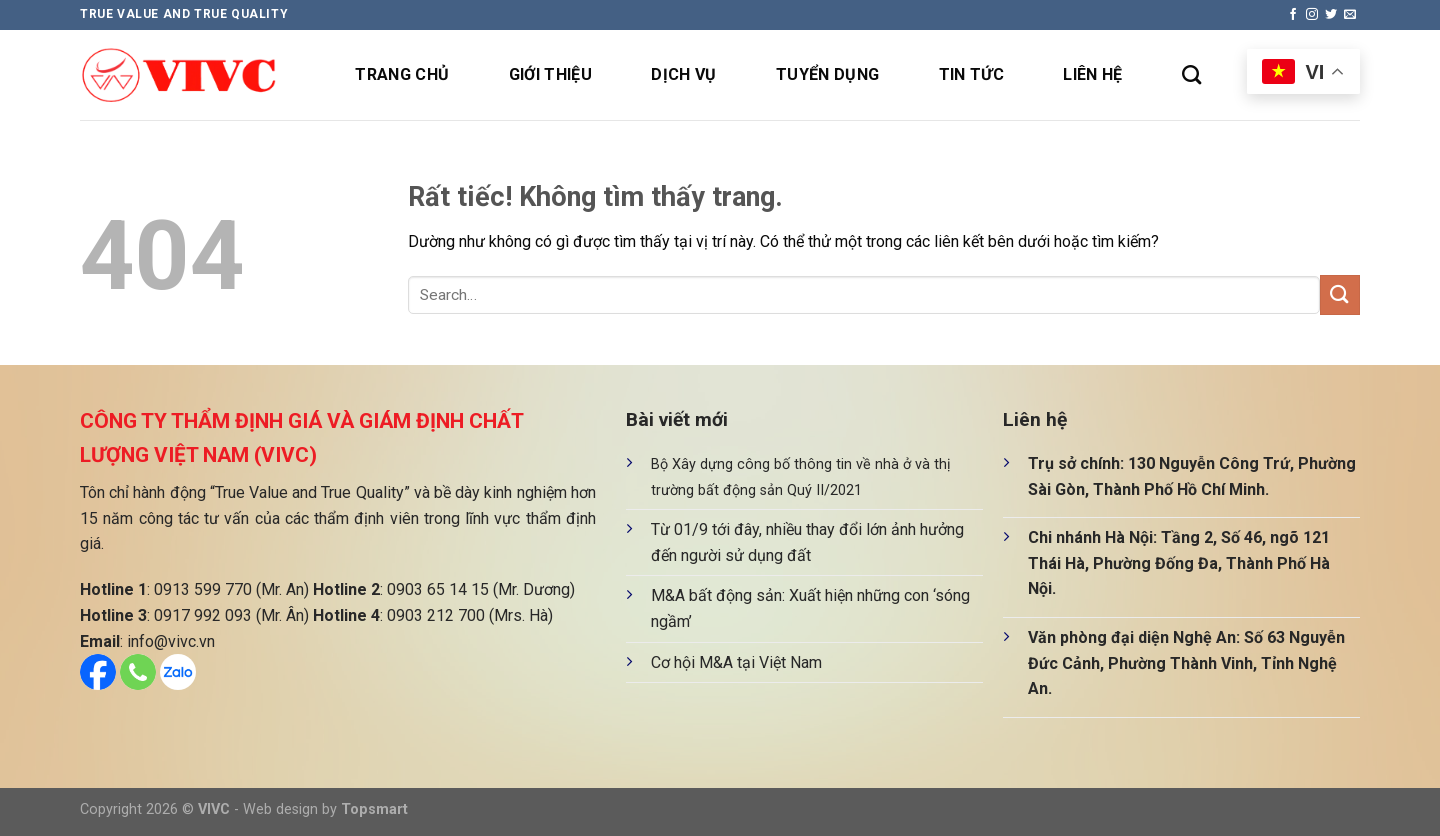 The width and height of the screenshot is (1440, 836). What do you see at coordinates (827, 74) in the screenshot?
I see `Tuyển dụng` at bounding box center [827, 74].